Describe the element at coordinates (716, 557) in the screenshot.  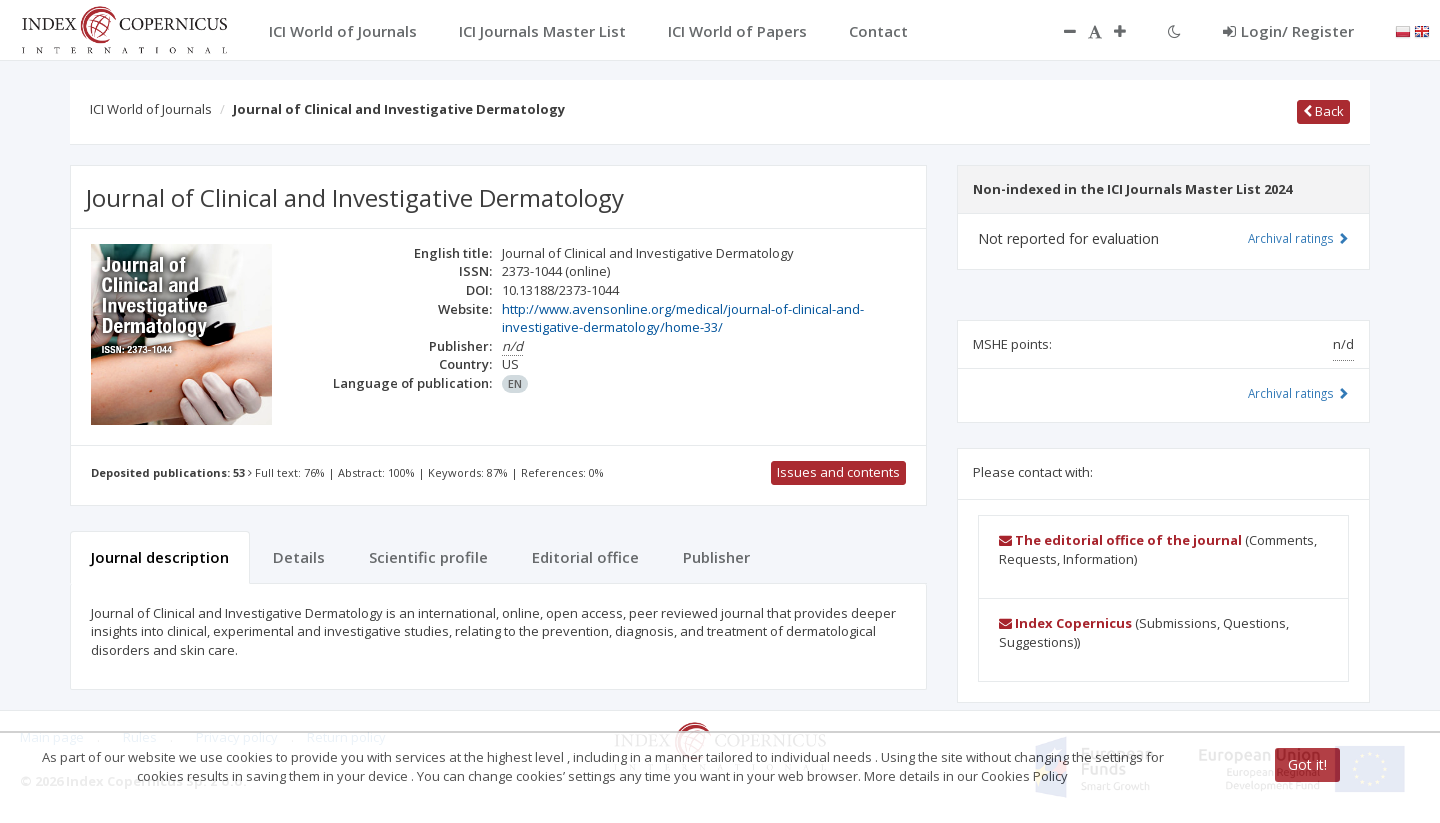
I see `Publisher [tab]` at that location.